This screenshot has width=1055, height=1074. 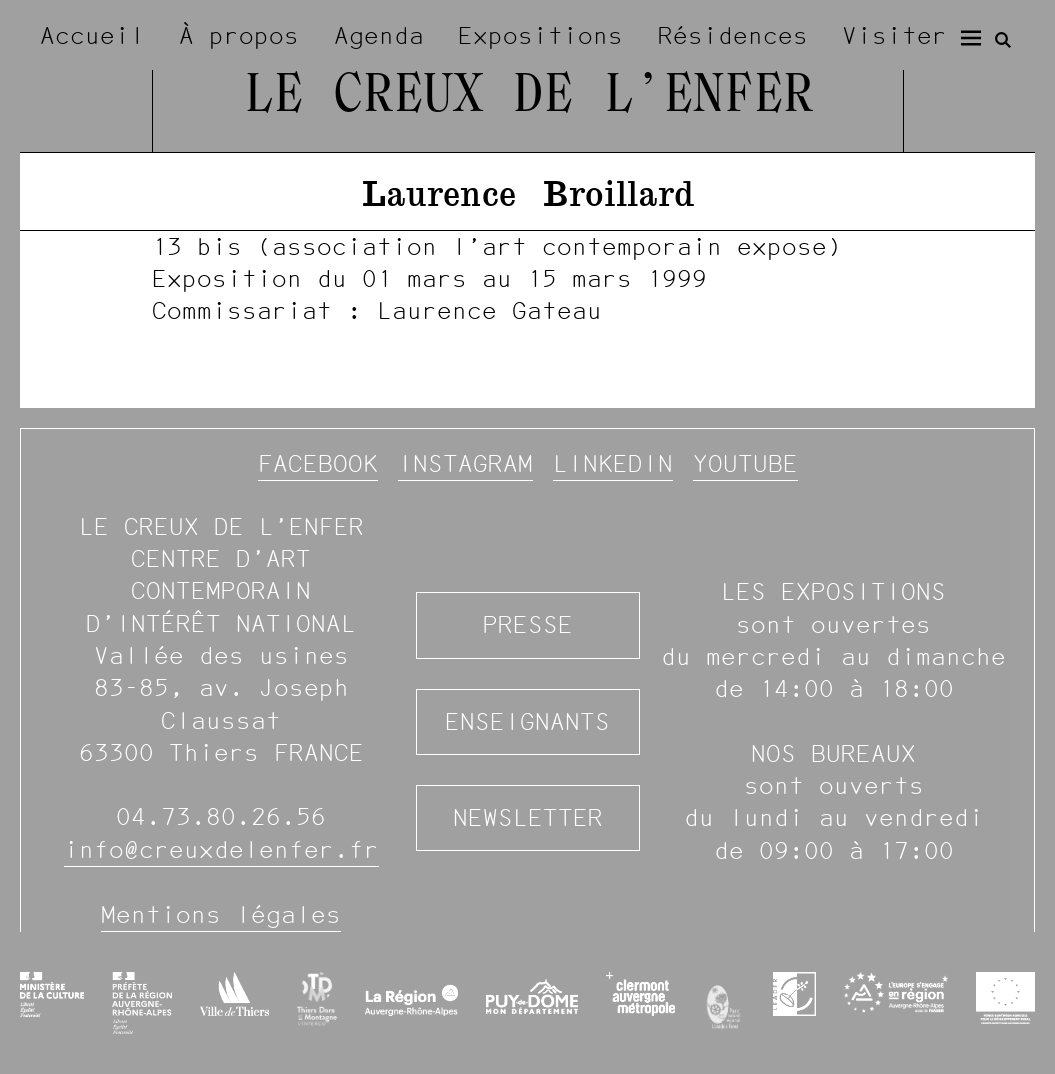 I want to click on Agenda, so click(x=379, y=35).